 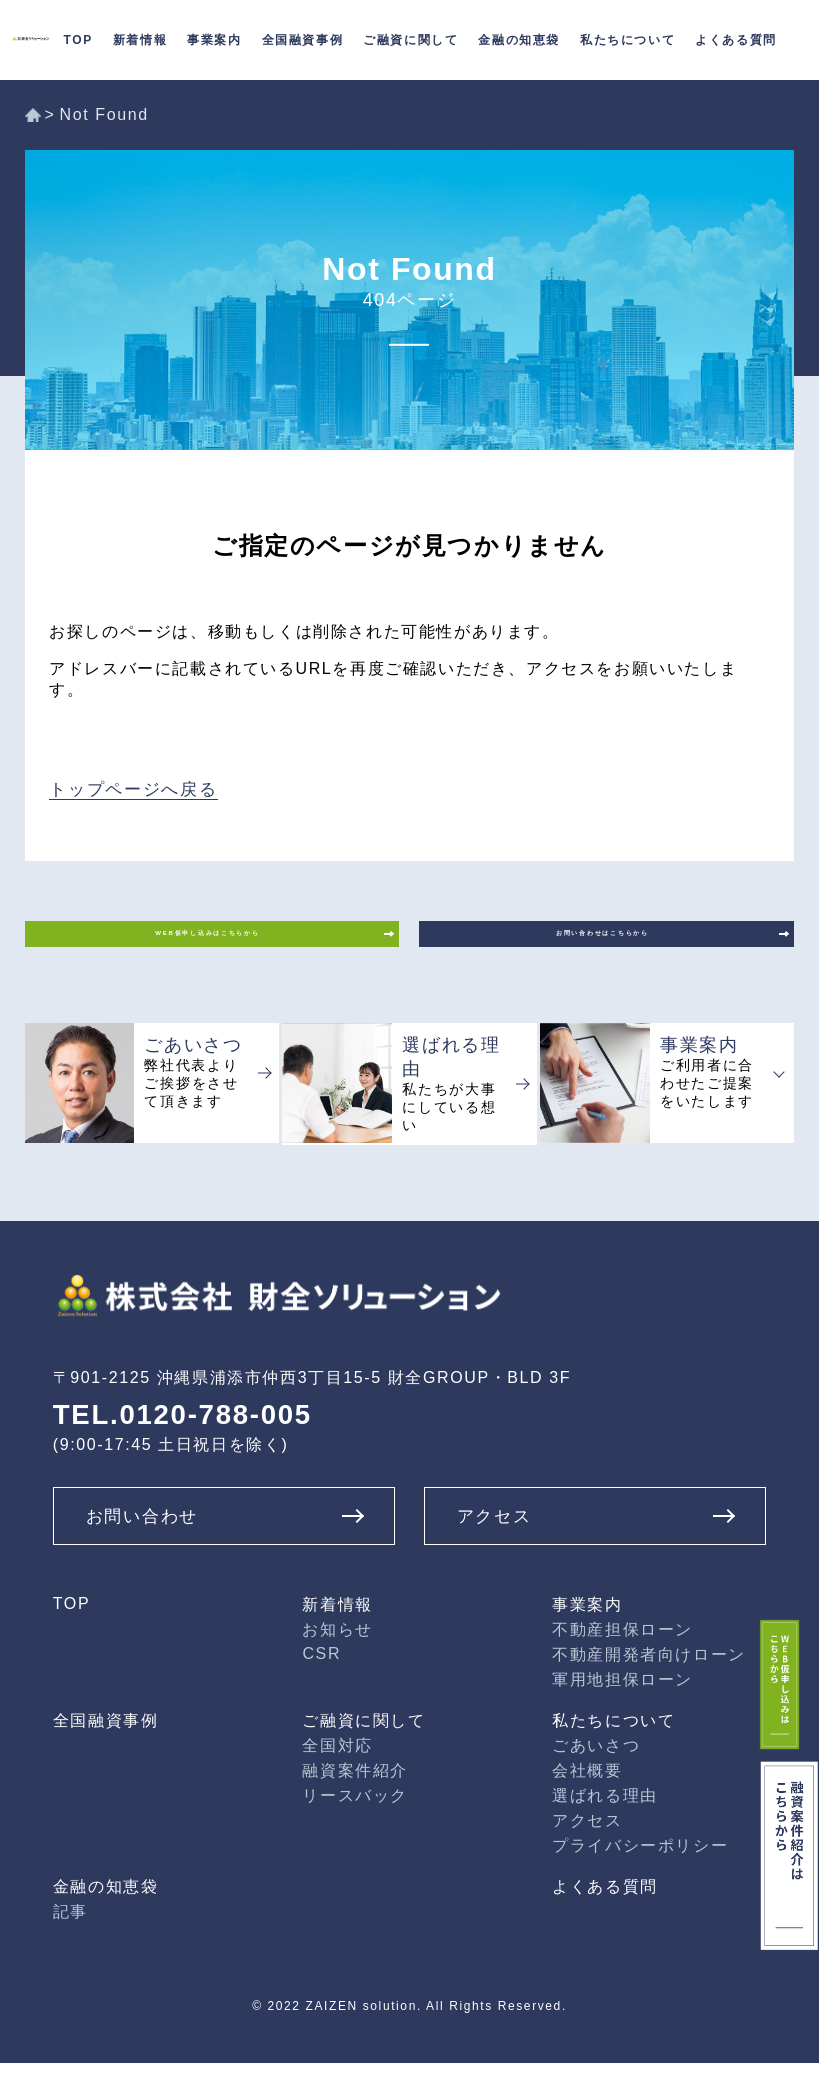 I want to click on 全国融資事例, so click(x=303, y=40).